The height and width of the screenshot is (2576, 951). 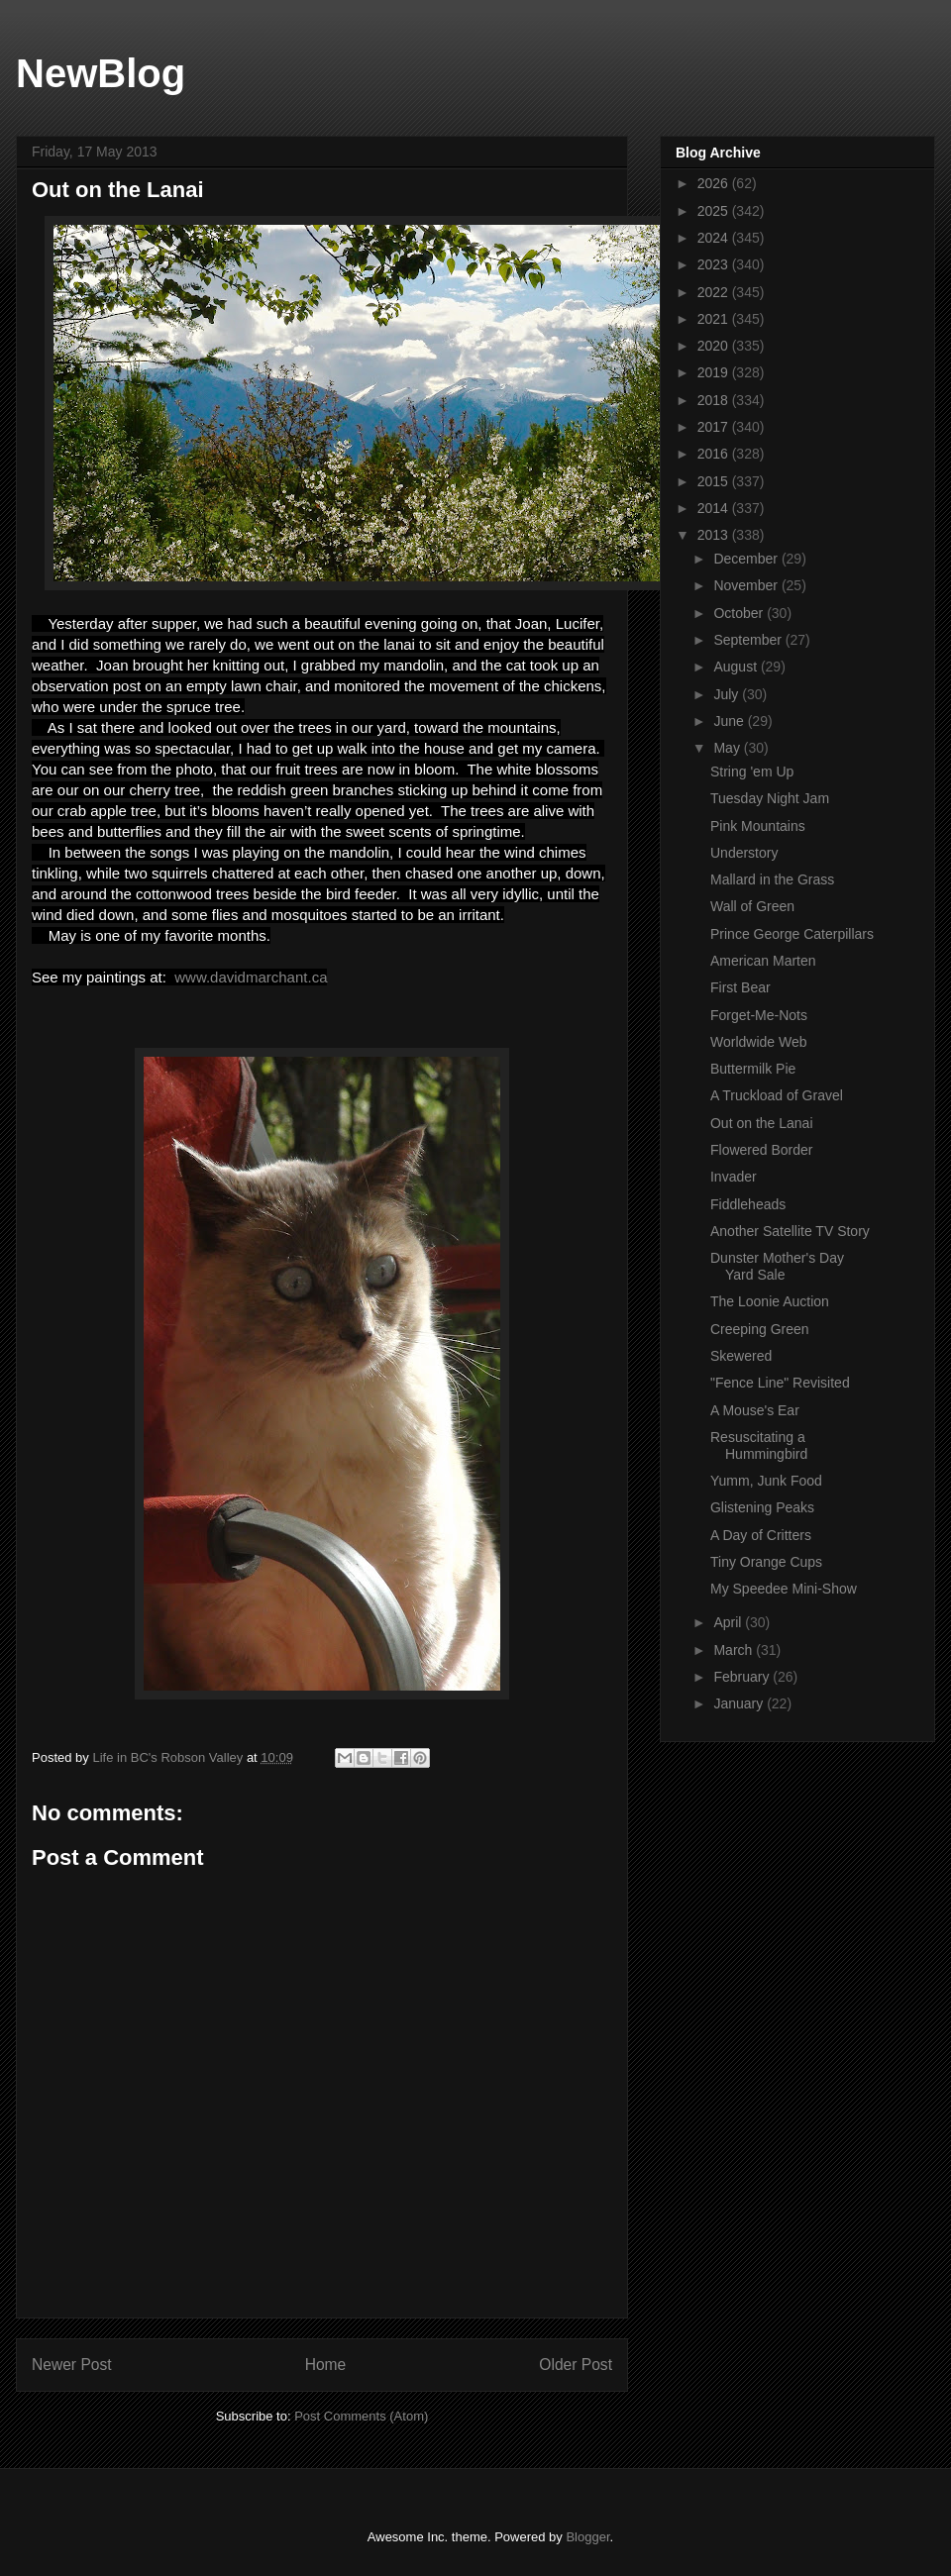 What do you see at coordinates (100, 73) in the screenshot?
I see `NewBlog` at bounding box center [100, 73].